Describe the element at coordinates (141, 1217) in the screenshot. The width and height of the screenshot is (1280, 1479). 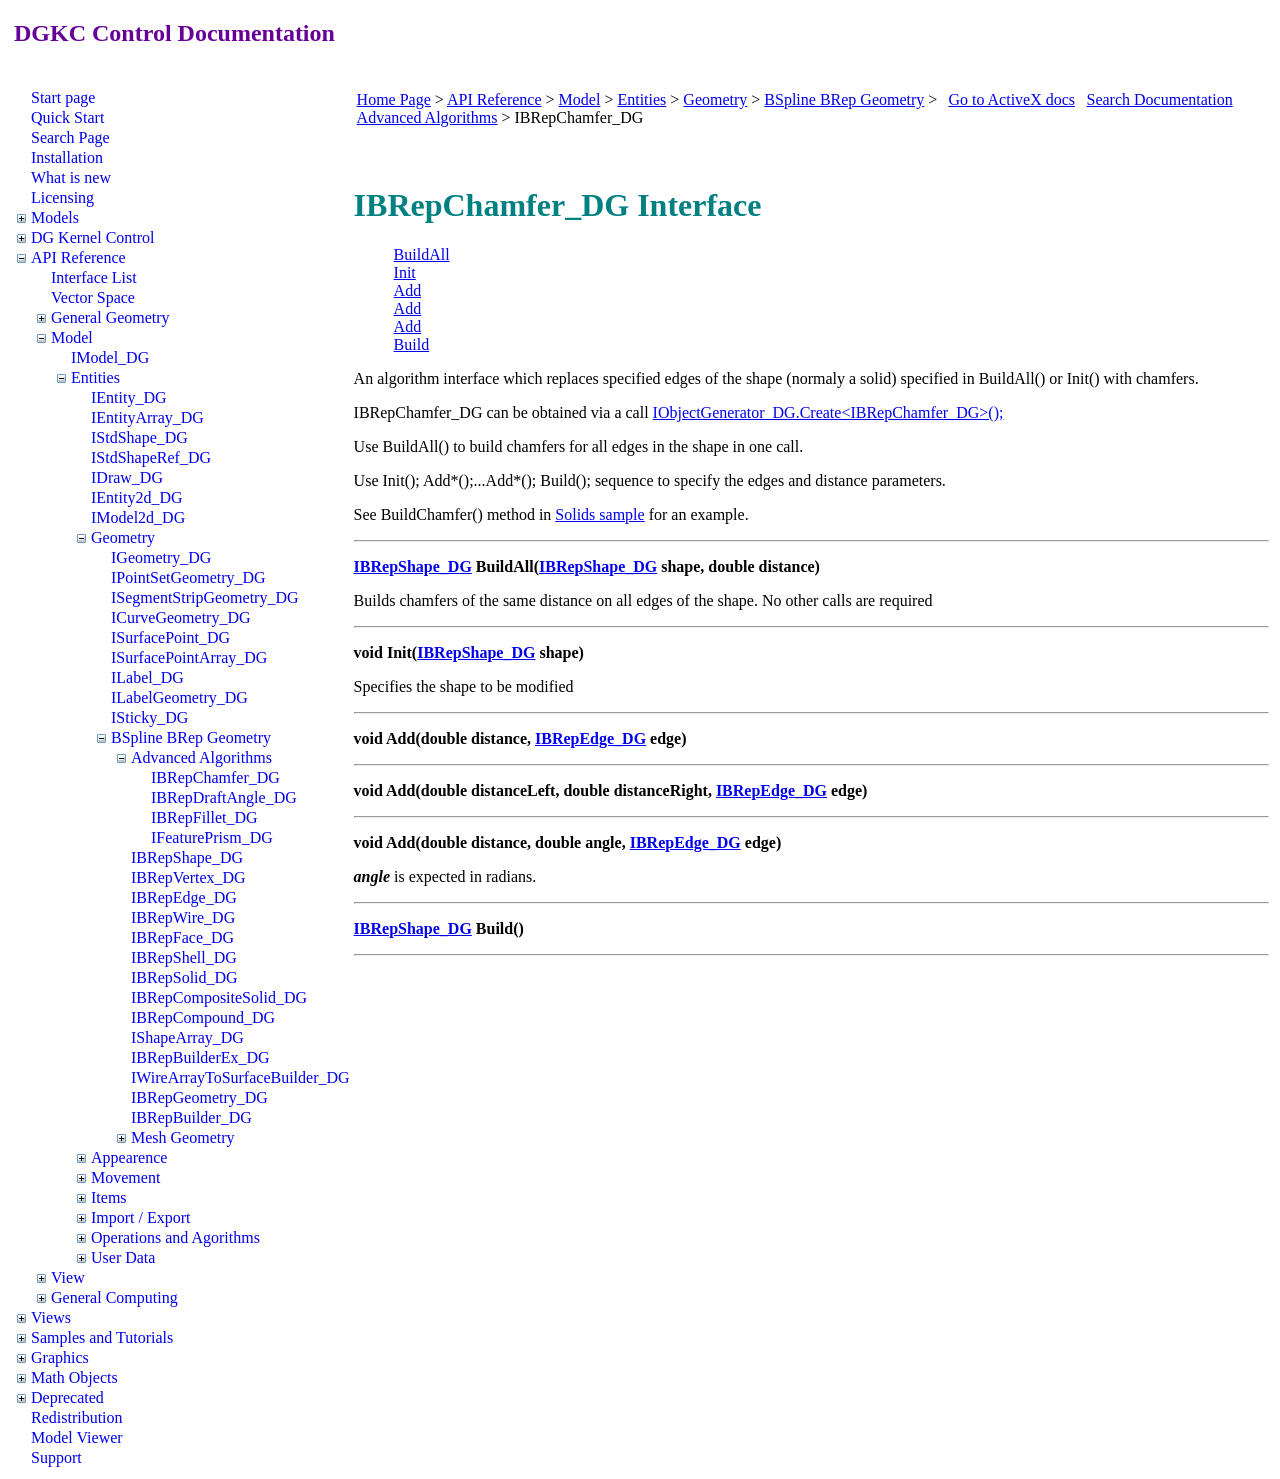
I see `Import / Export` at that location.